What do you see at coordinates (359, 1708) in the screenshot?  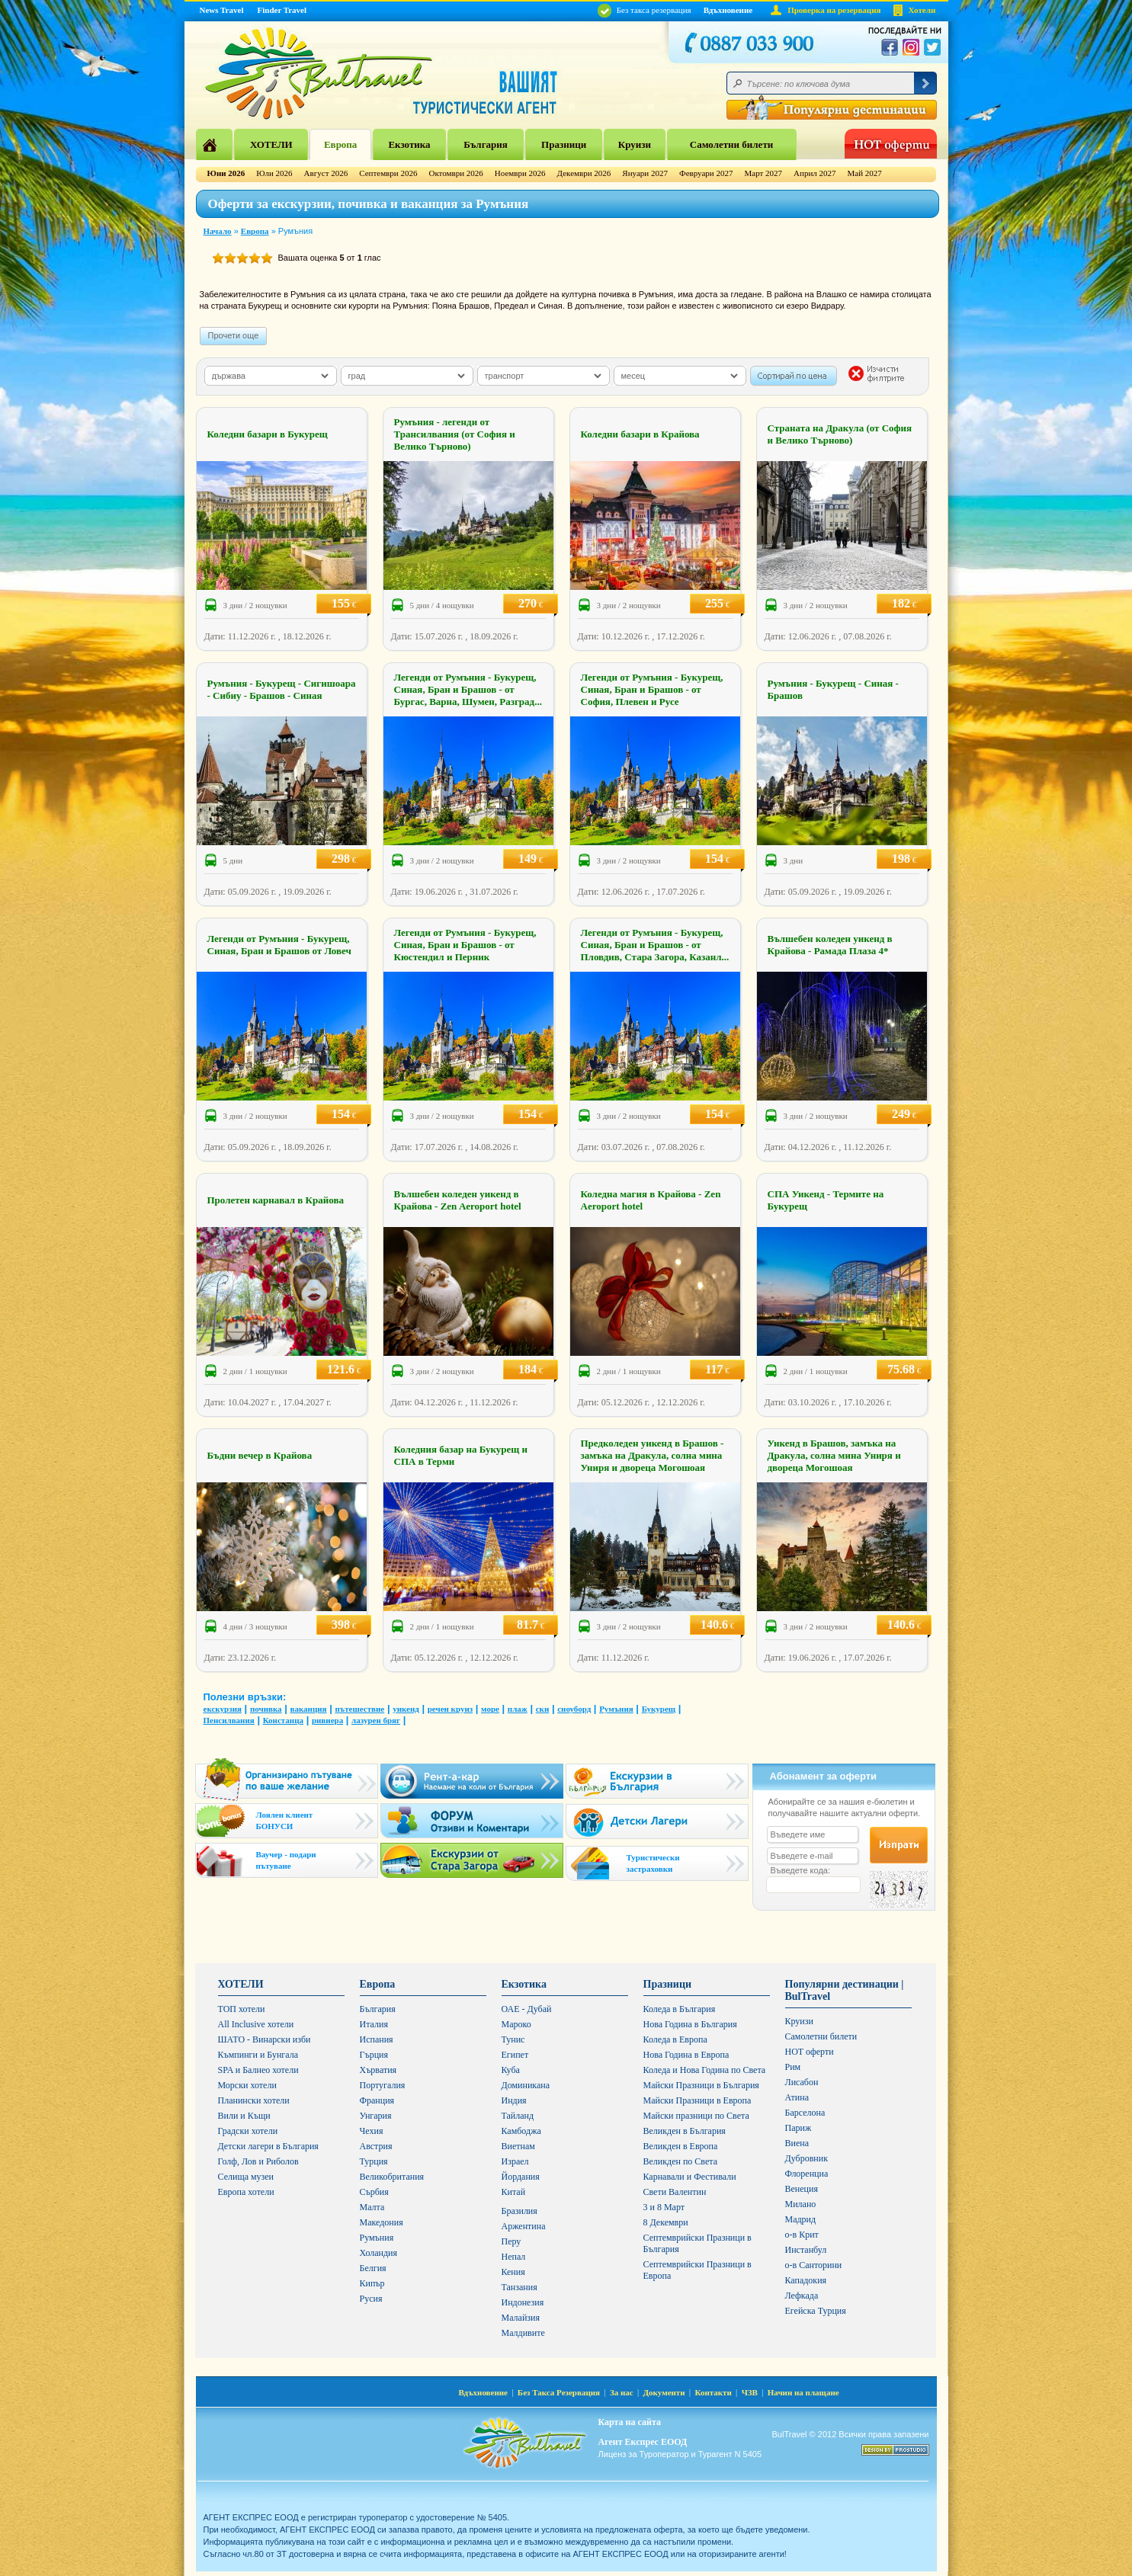 I see `пътешествие` at bounding box center [359, 1708].